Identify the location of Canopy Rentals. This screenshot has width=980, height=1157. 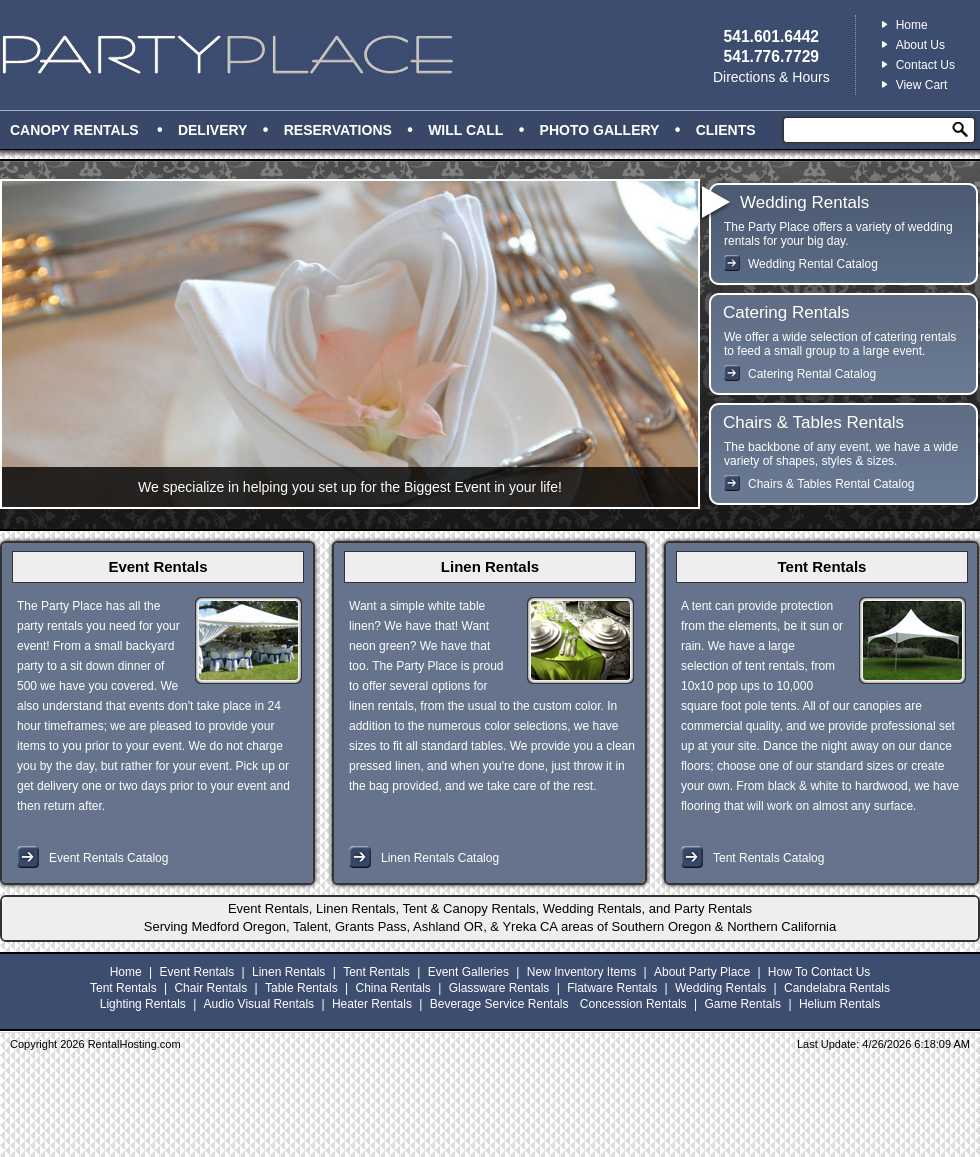
(74, 130).